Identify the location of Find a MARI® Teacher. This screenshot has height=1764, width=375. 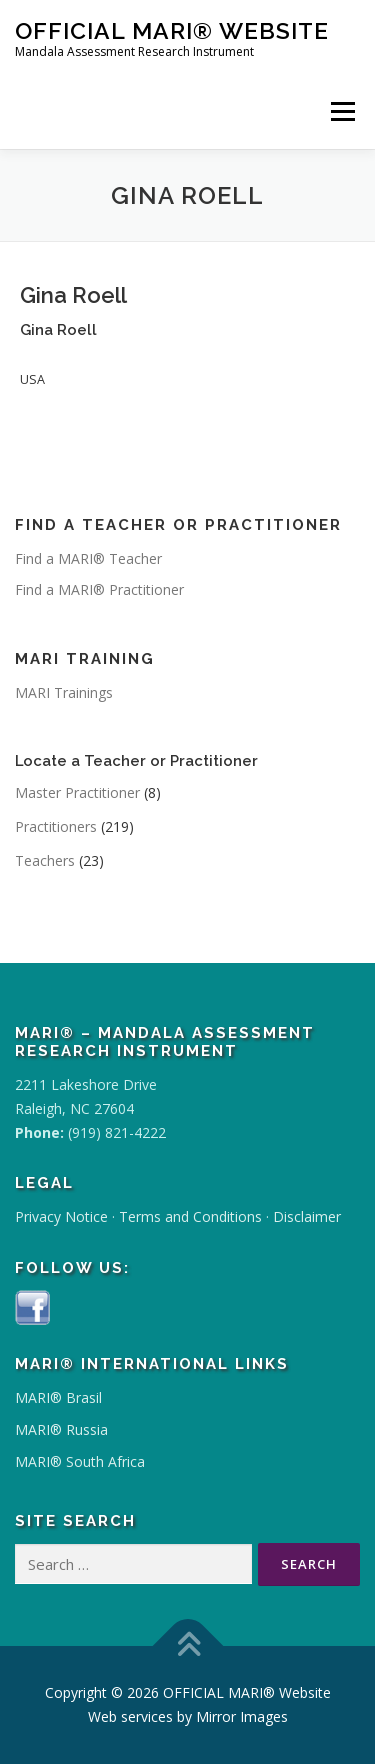
(88, 558).